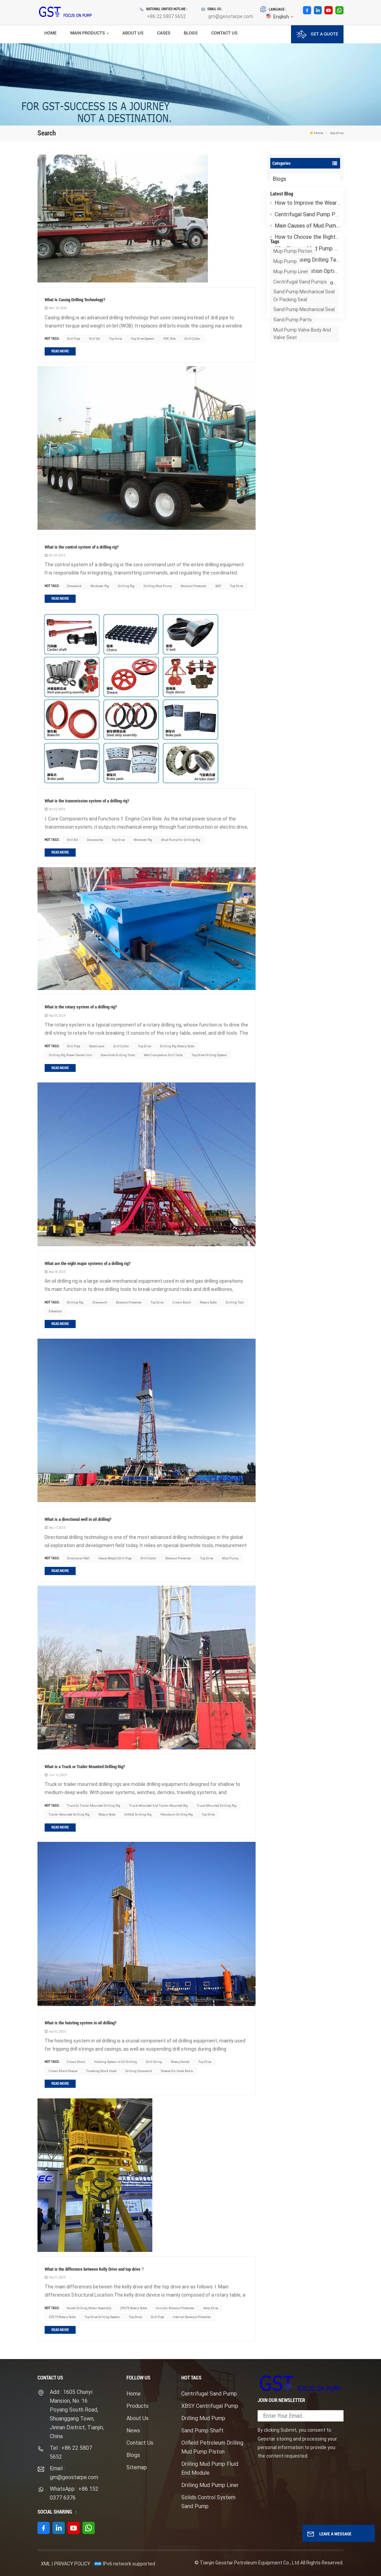  I want to click on stabilizers, so click(96, 1046).